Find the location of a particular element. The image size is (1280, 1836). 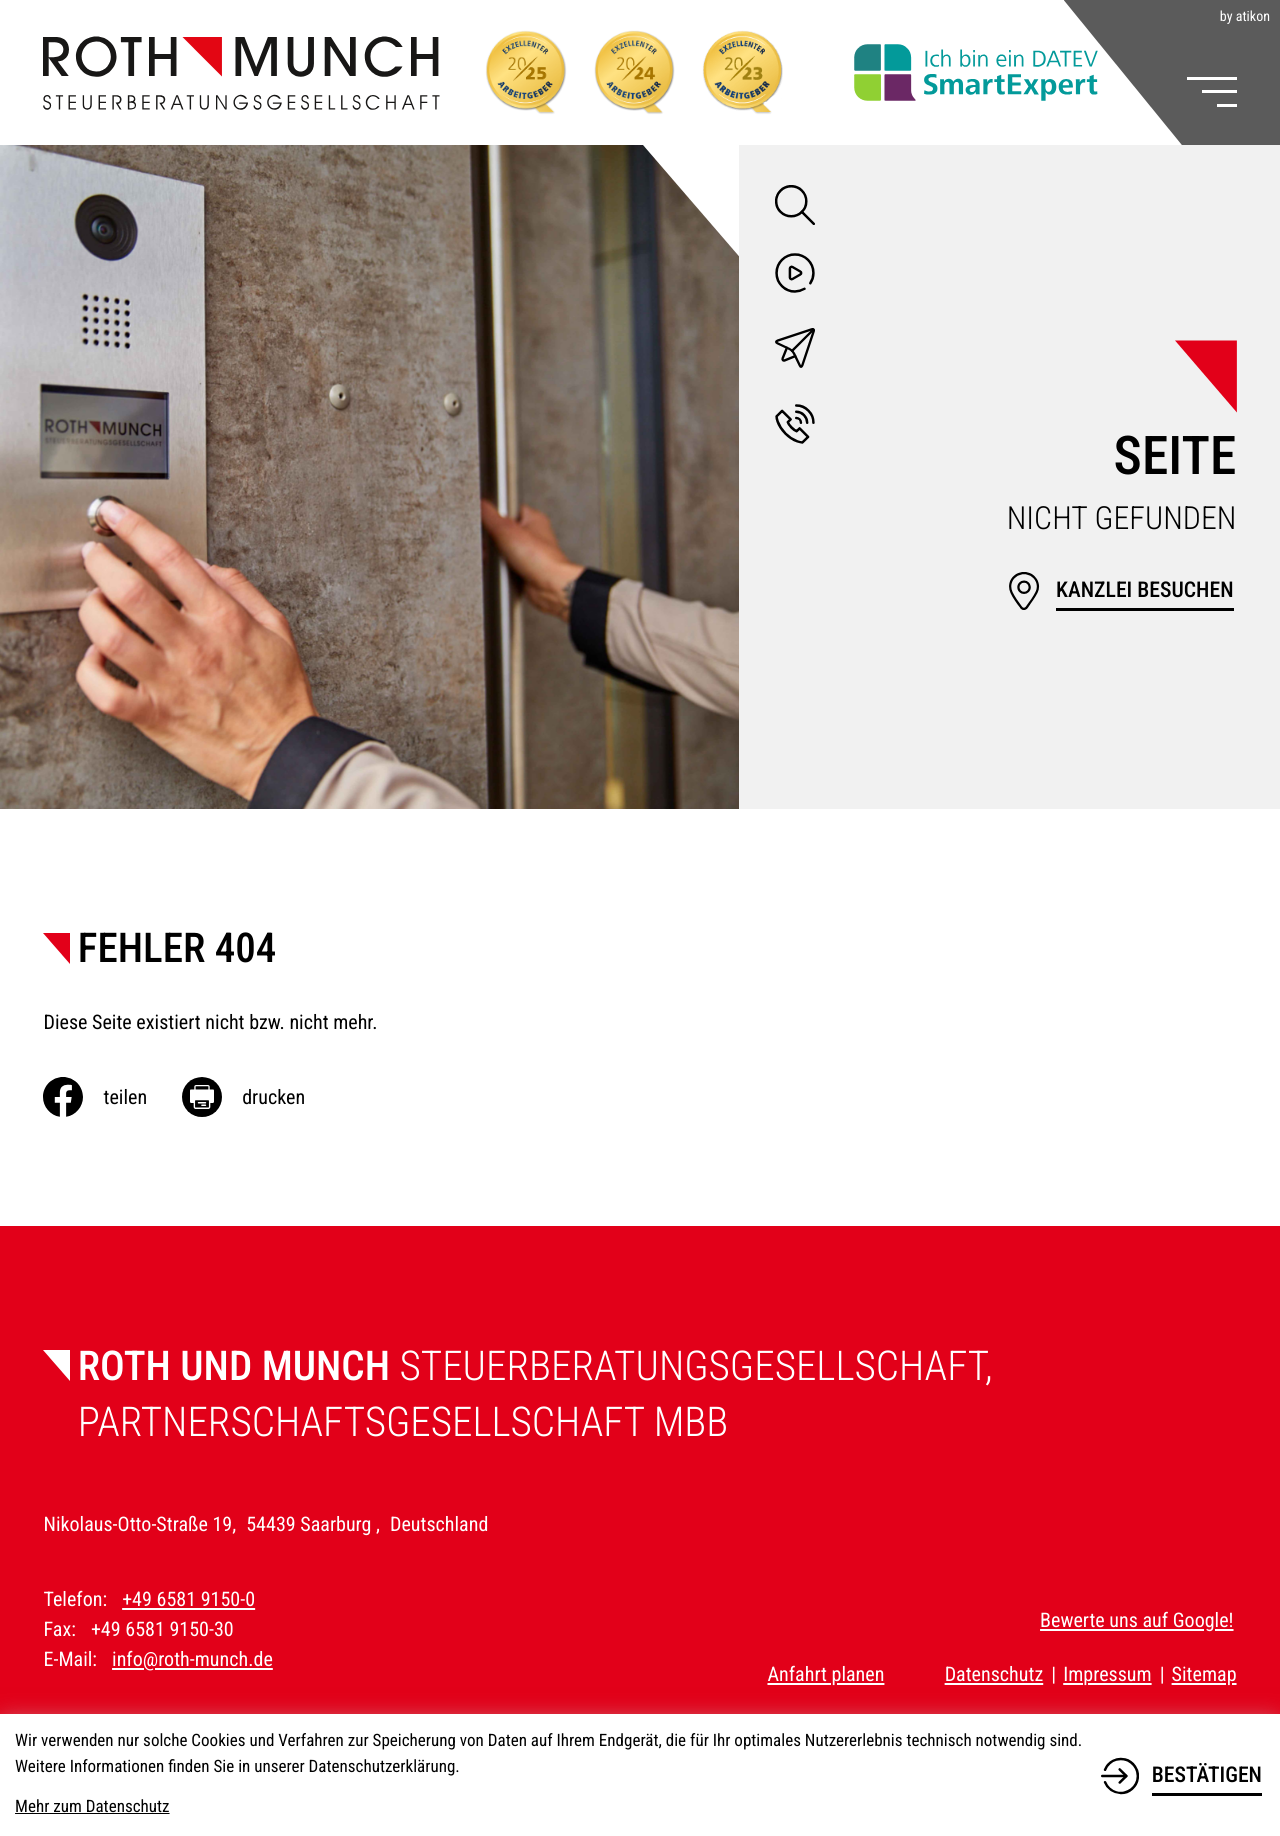

[zur Startseite] is located at coordinates (241, 73).